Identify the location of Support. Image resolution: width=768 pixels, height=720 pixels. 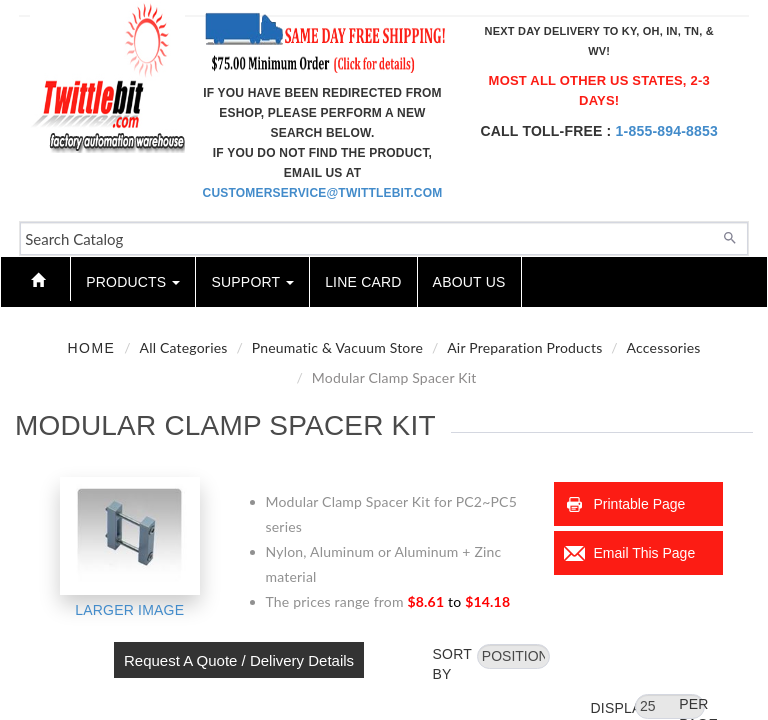
(252, 282).